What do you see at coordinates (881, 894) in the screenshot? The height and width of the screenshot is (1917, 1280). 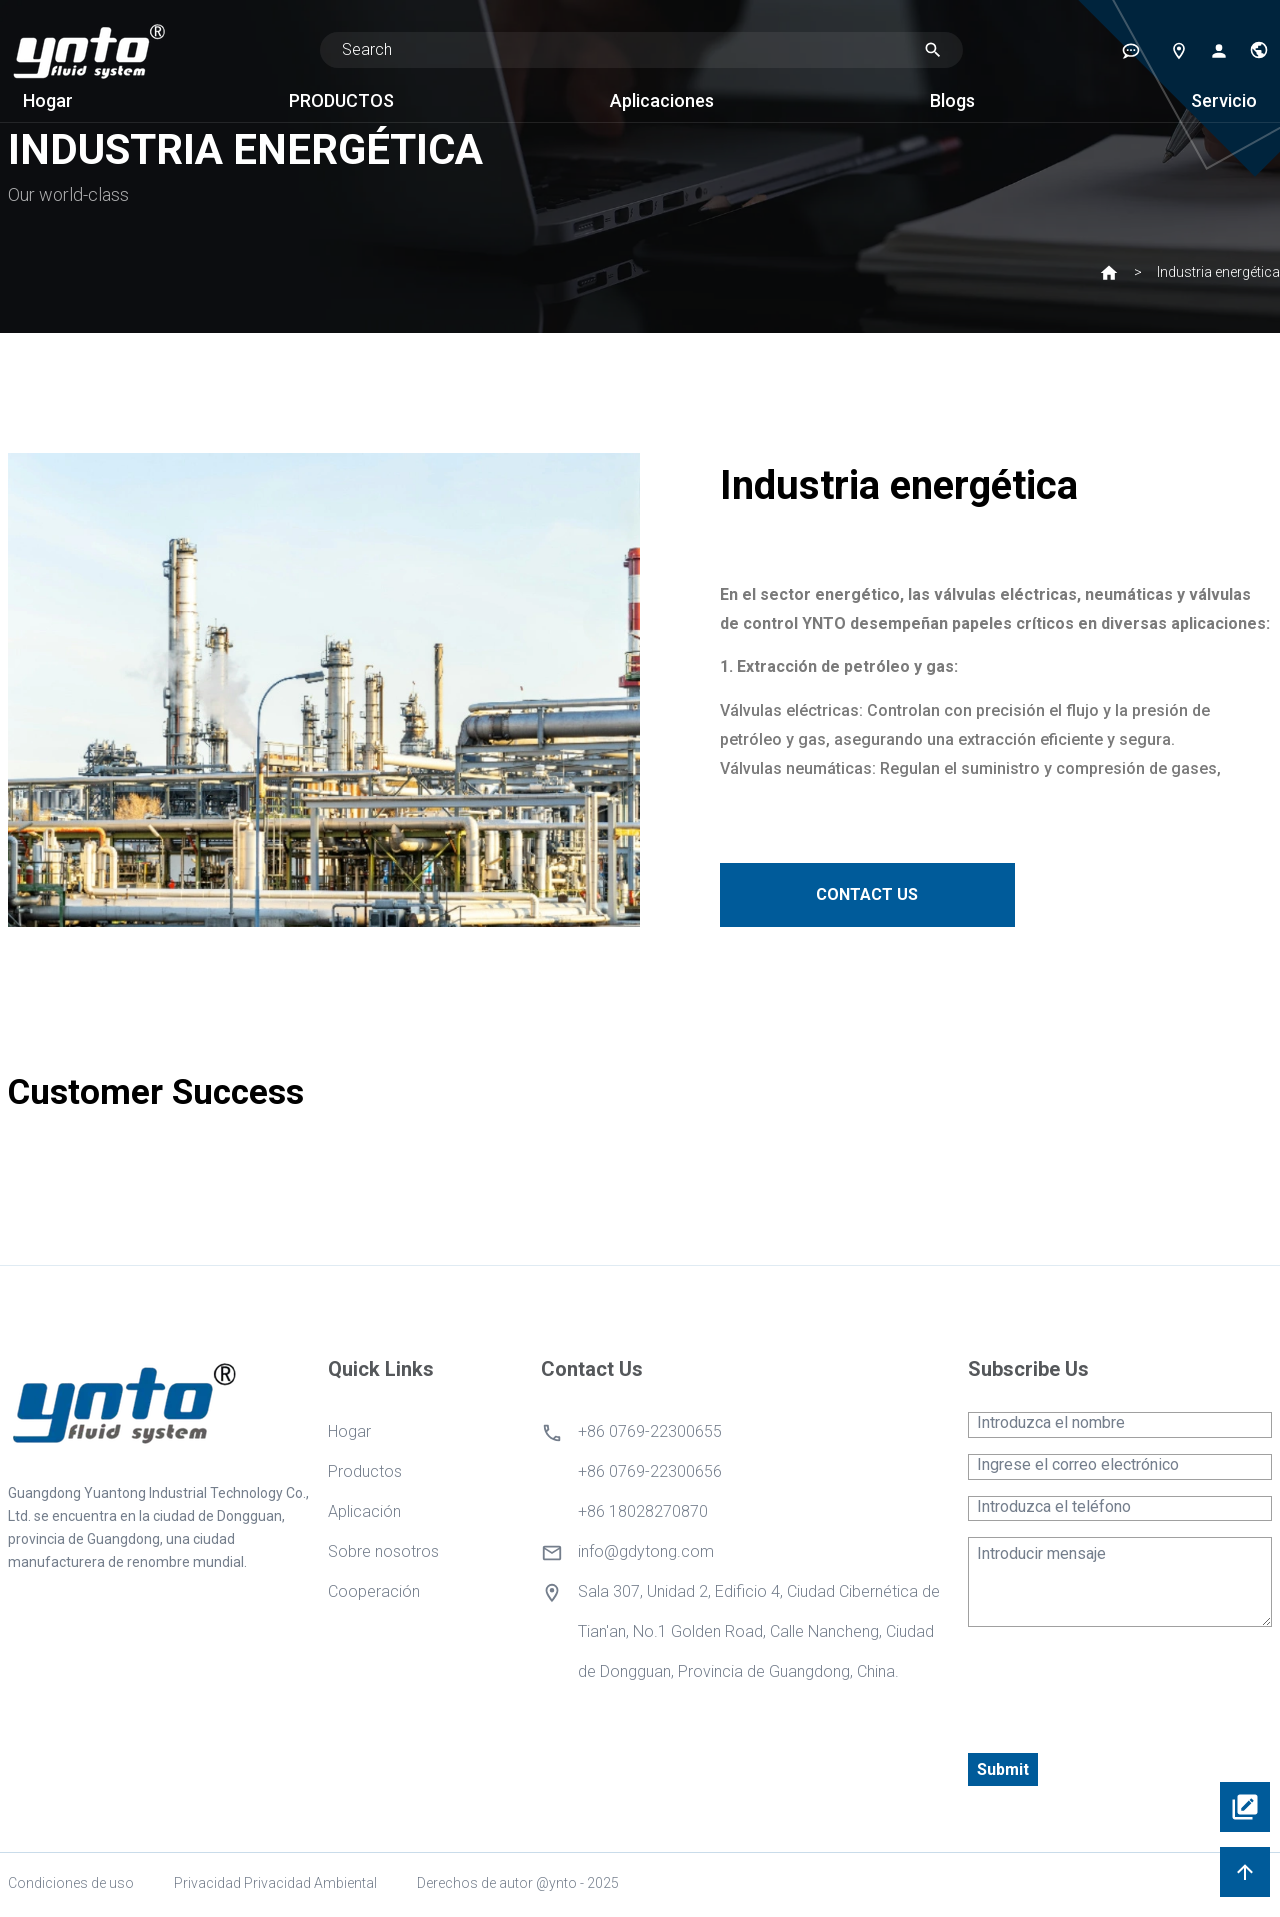 I see `CONTACT US` at bounding box center [881, 894].